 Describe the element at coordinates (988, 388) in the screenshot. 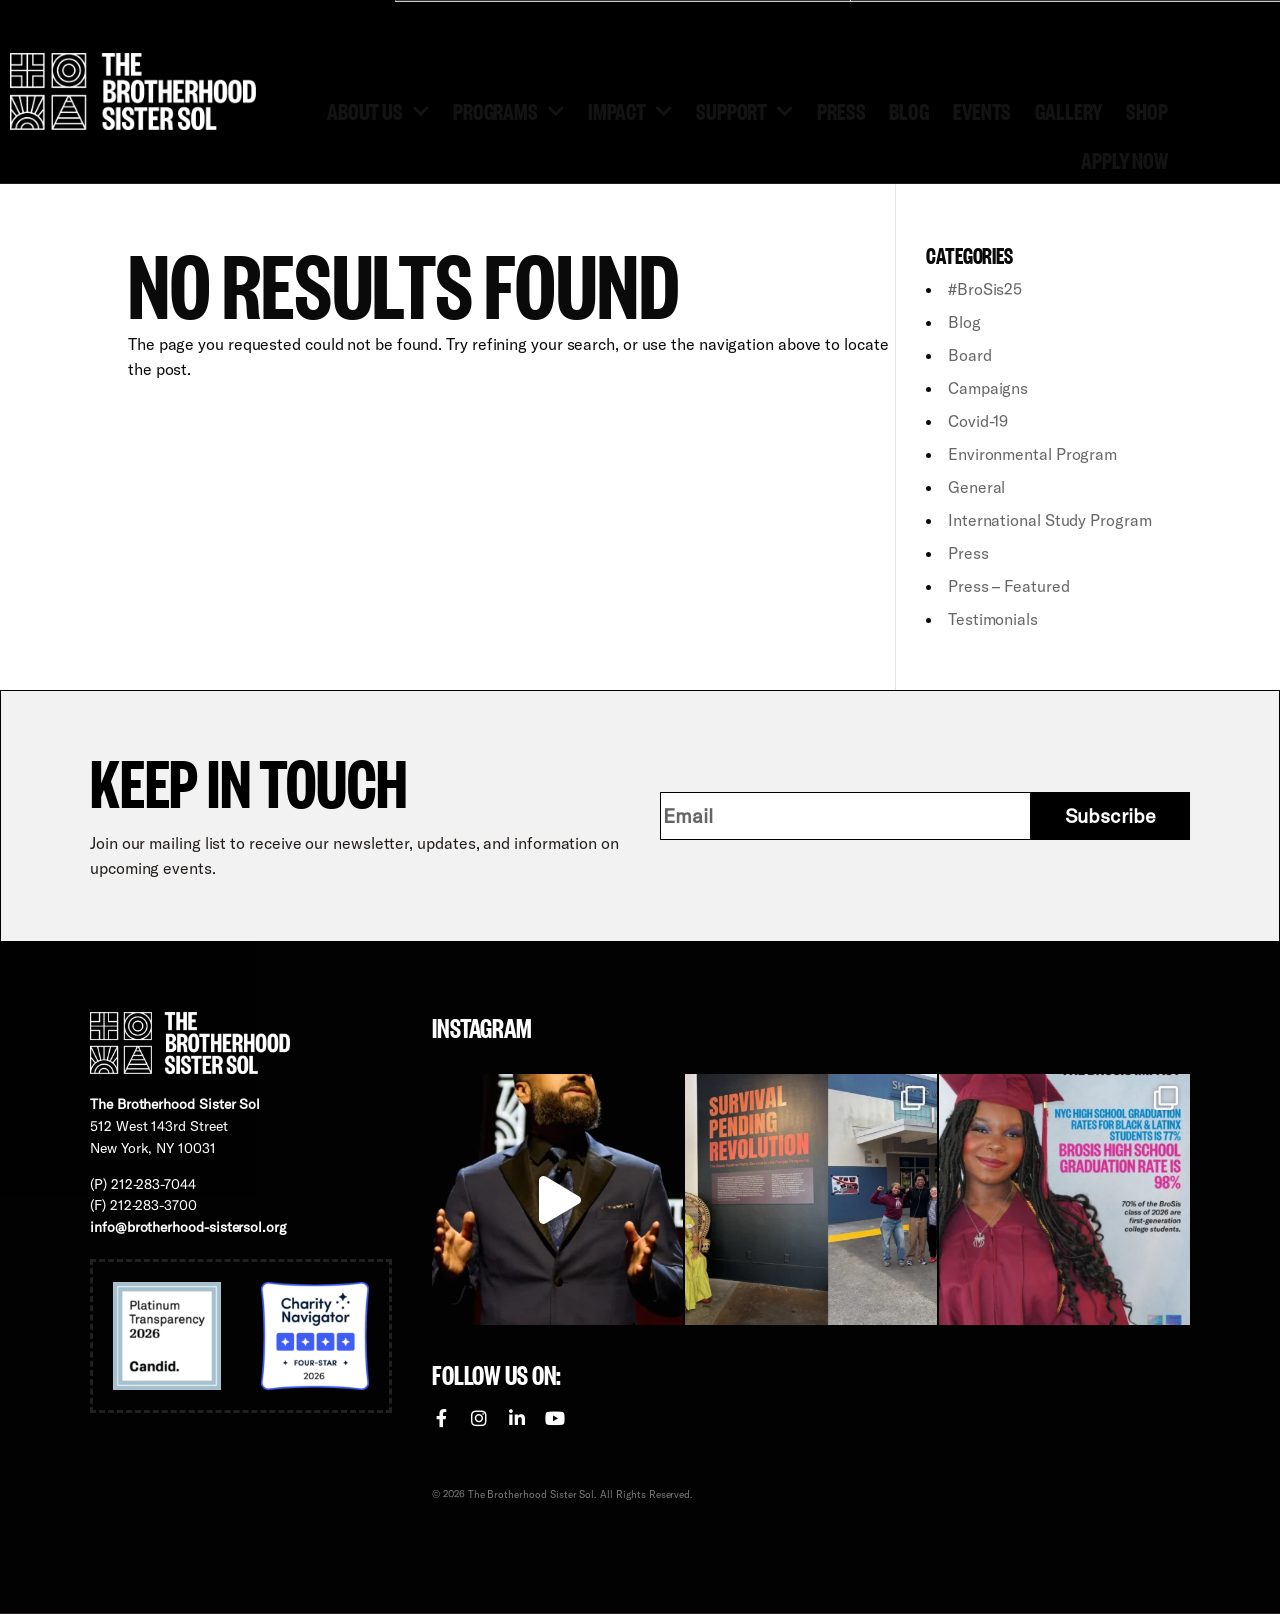

I see `Campaigns` at that location.